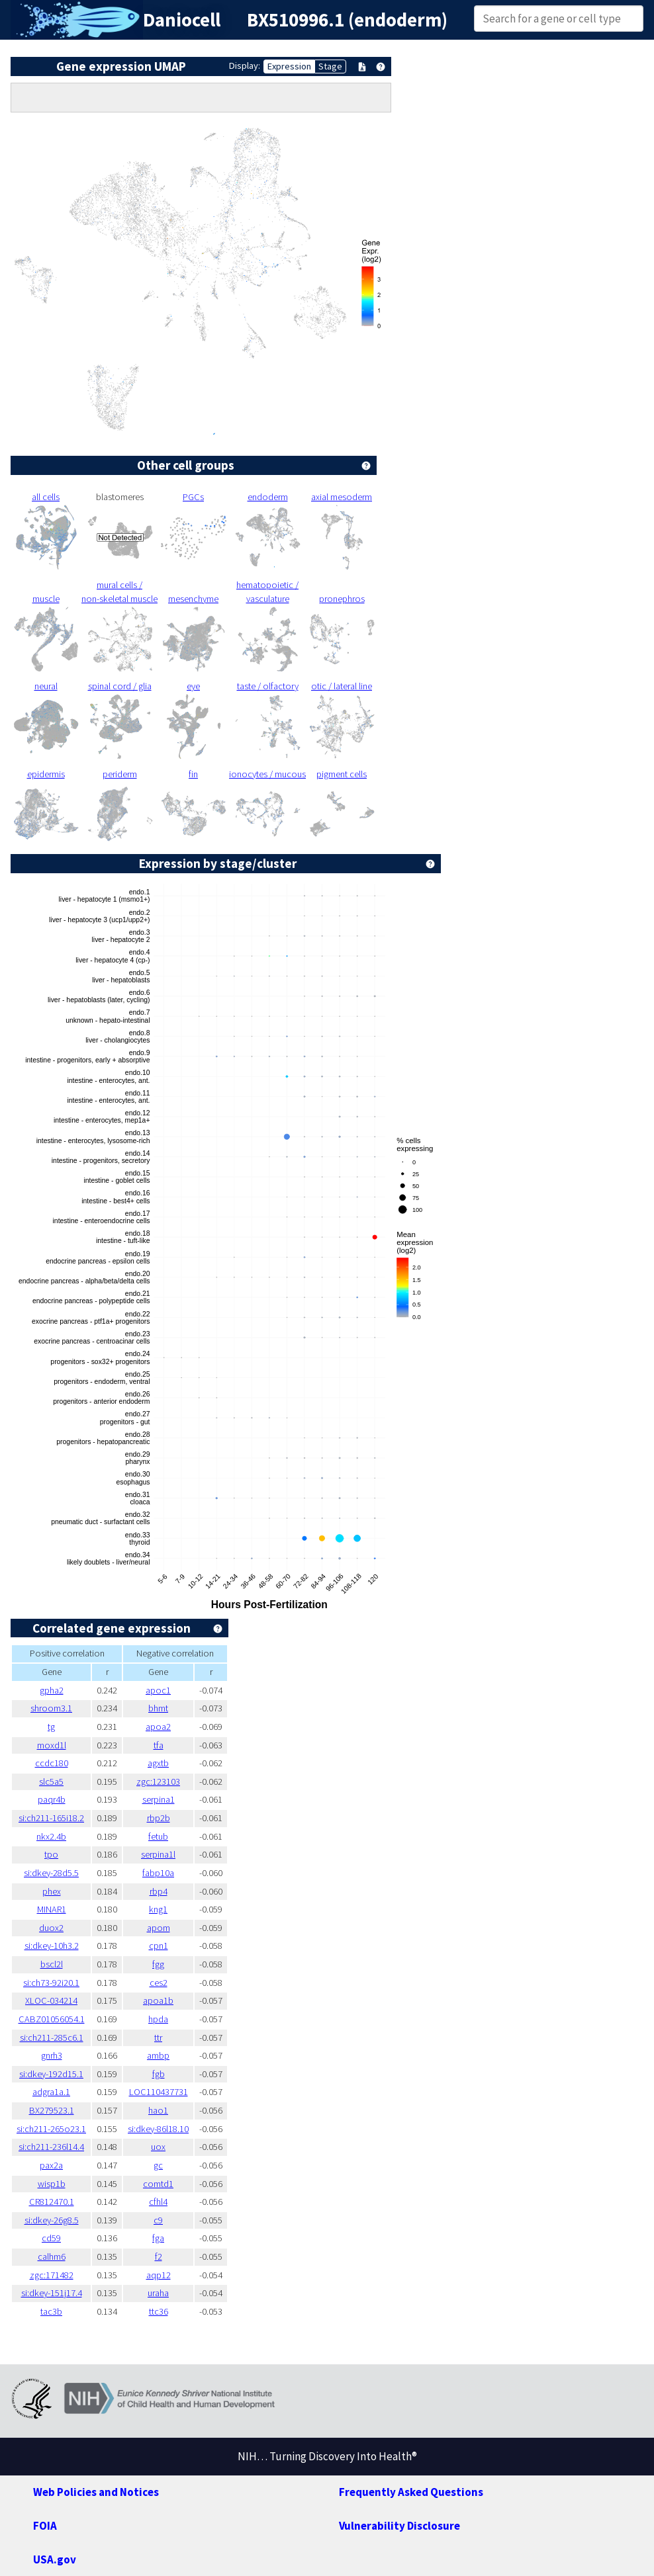 The image size is (654, 2576). I want to click on apom, so click(158, 1928).